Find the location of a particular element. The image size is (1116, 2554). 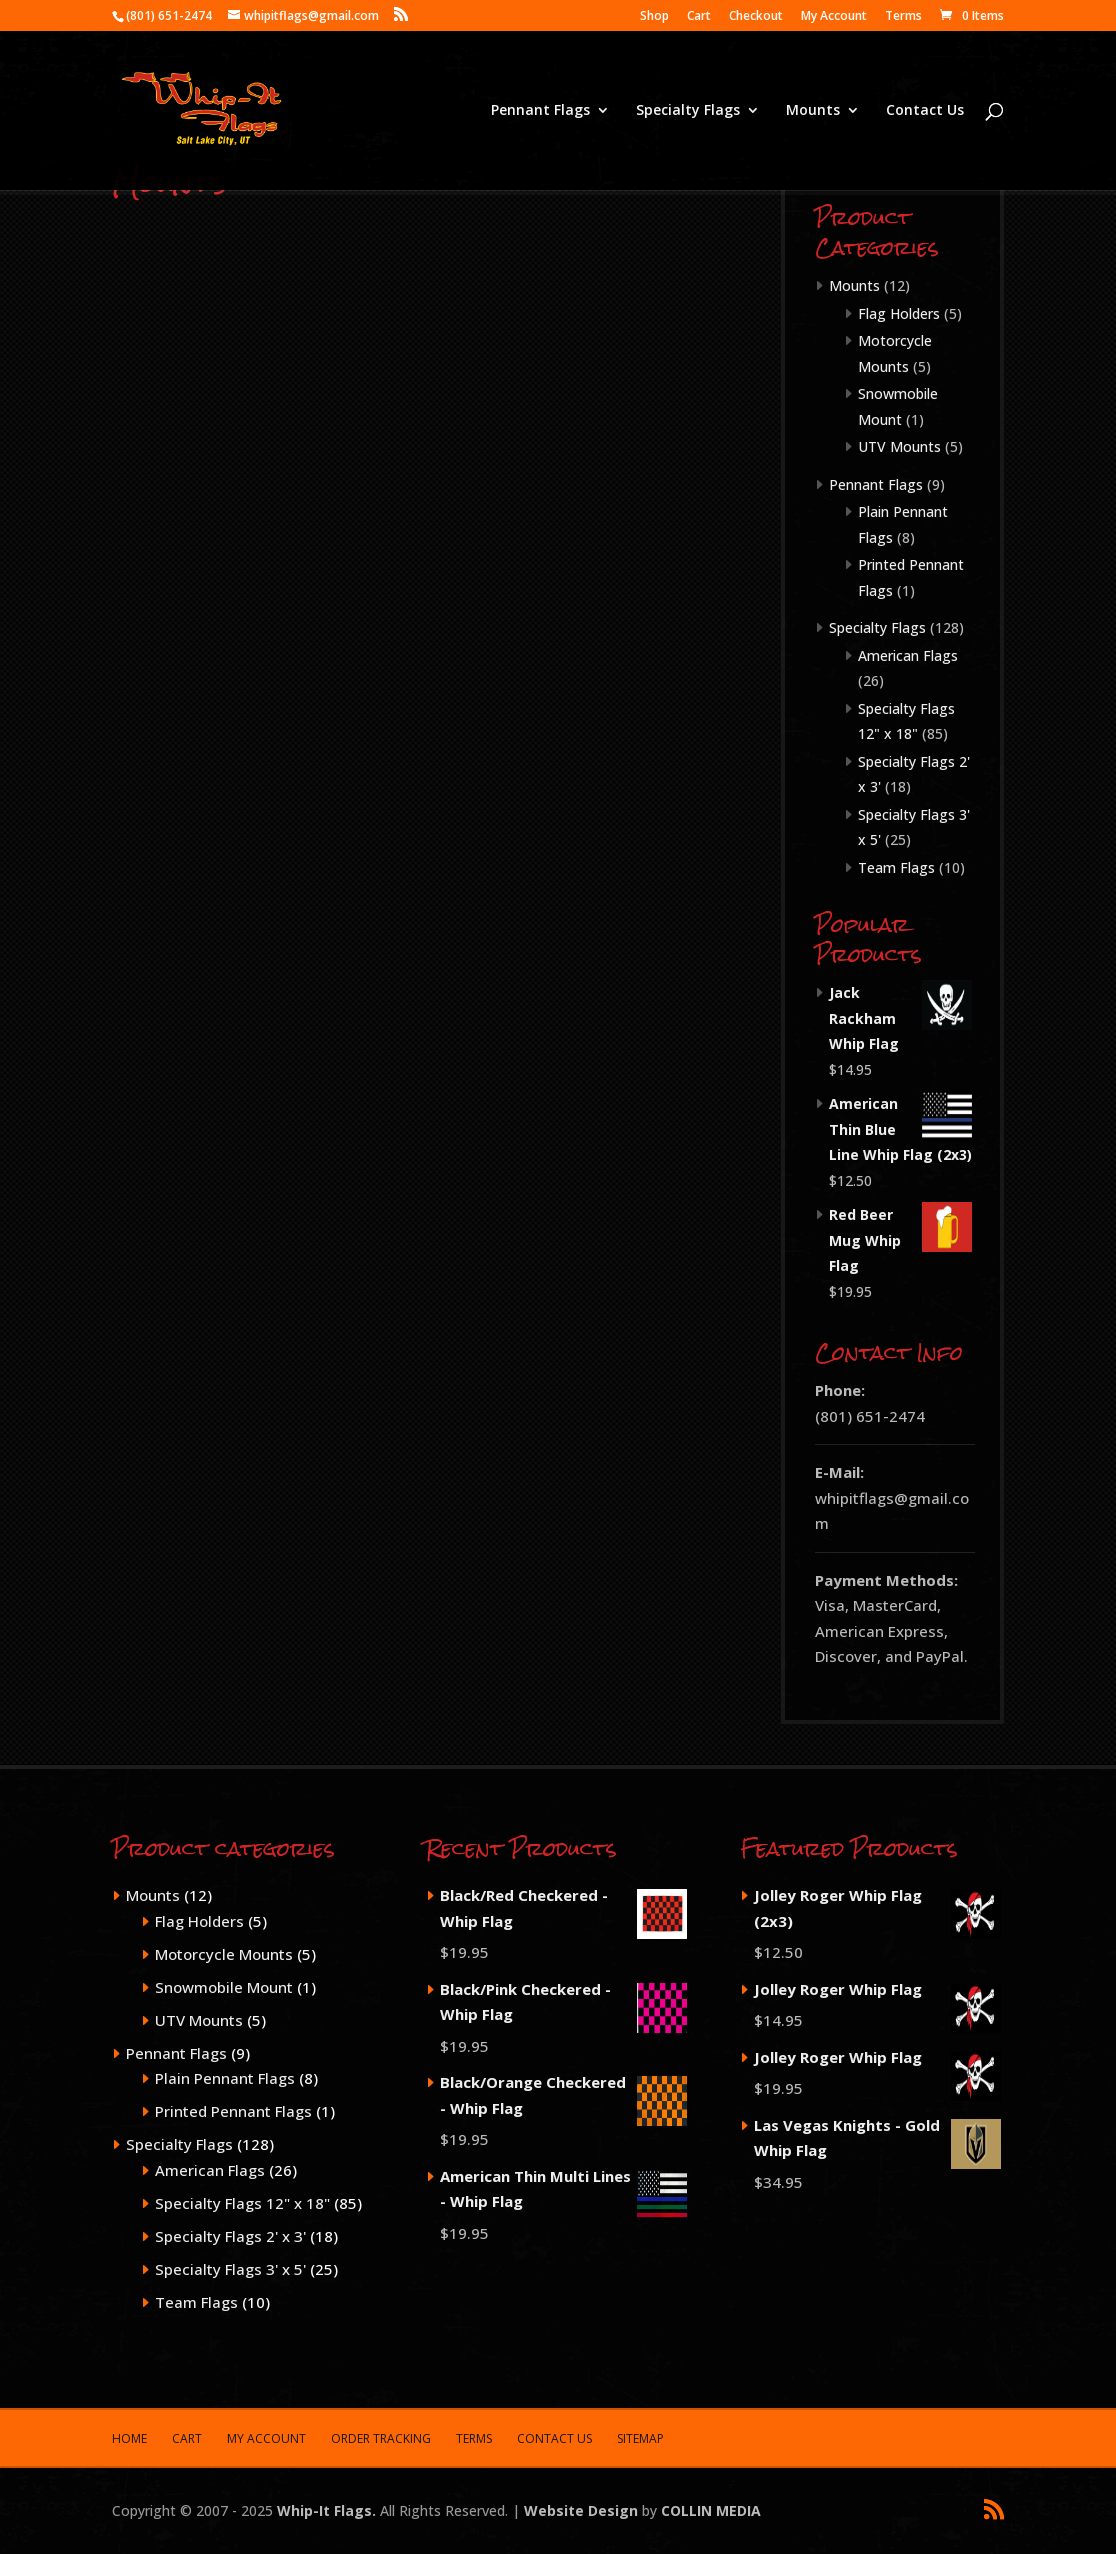

Shop is located at coordinates (654, 17).